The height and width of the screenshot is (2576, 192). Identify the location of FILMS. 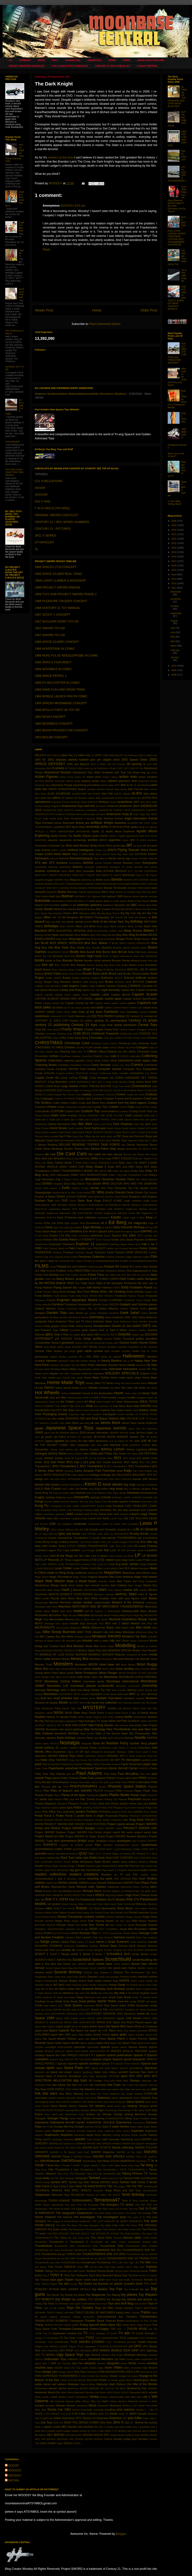
(42, 1266).